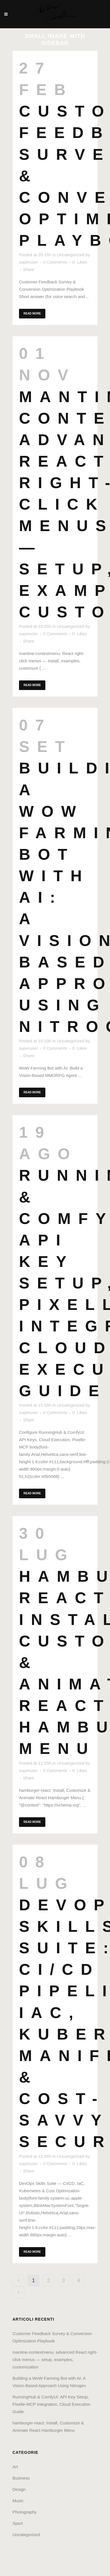  Describe the element at coordinates (18, 2500) in the screenshot. I see `Music` at that location.